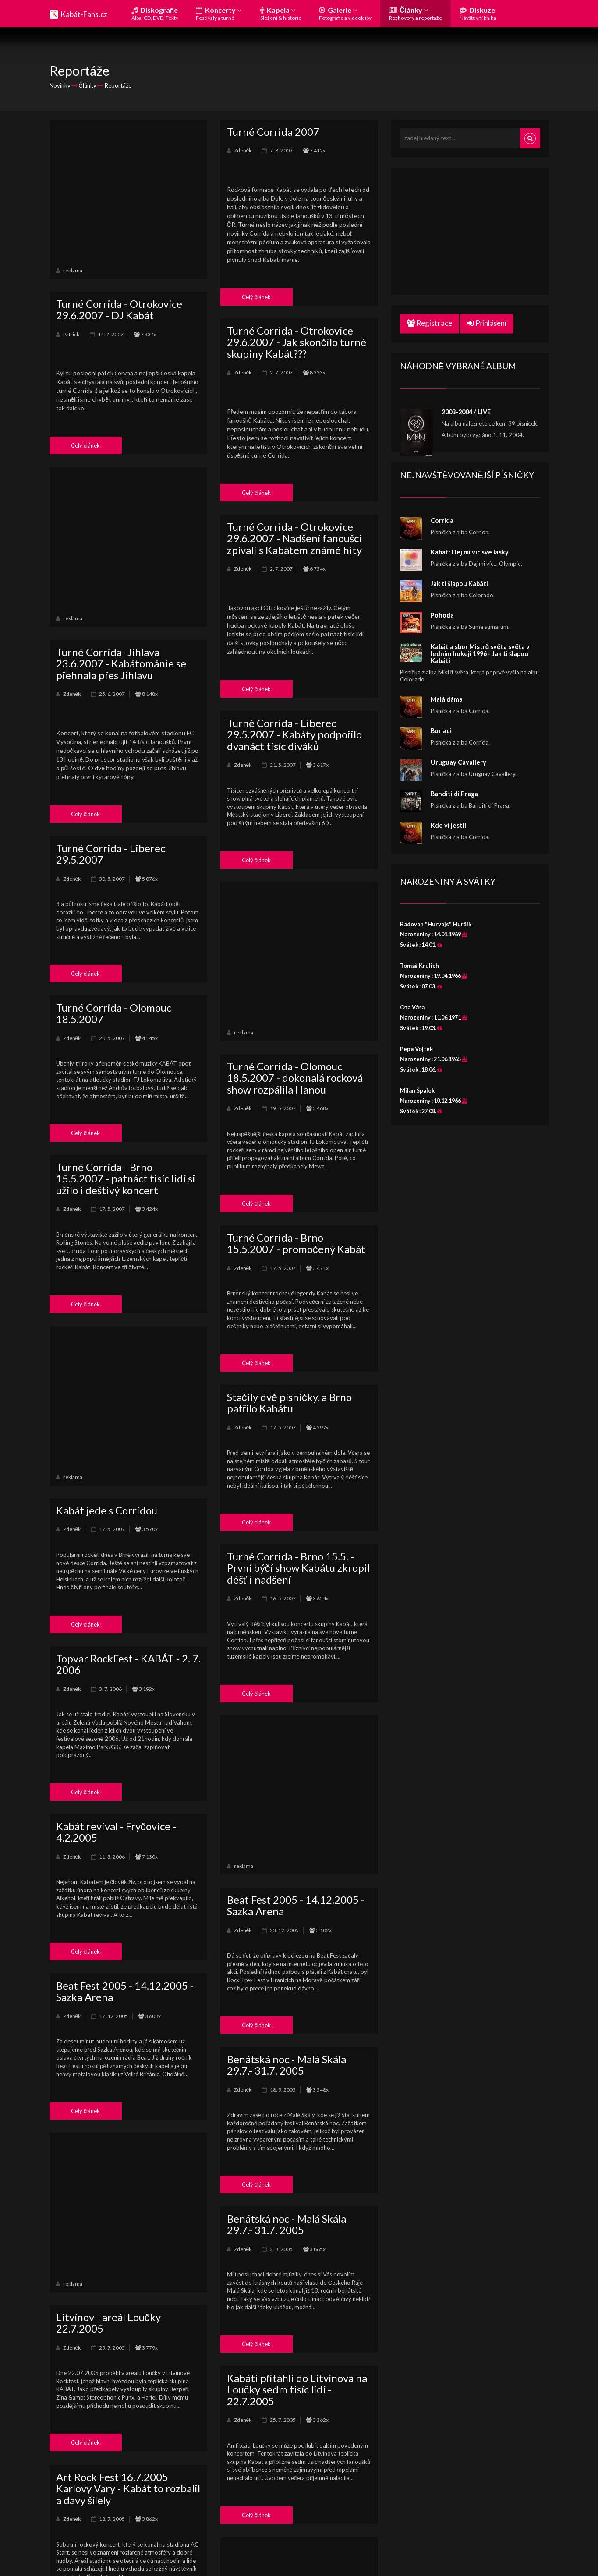 The height and width of the screenshot is (2576, 598). What do you see at coordinates (125, 1178) in the screenshot?
I see `Turné Corrida - Brno 15.5.2007 - patnáct tisíc lidí si užilo i deštivý koncert` at bounding box center [125, 1178].